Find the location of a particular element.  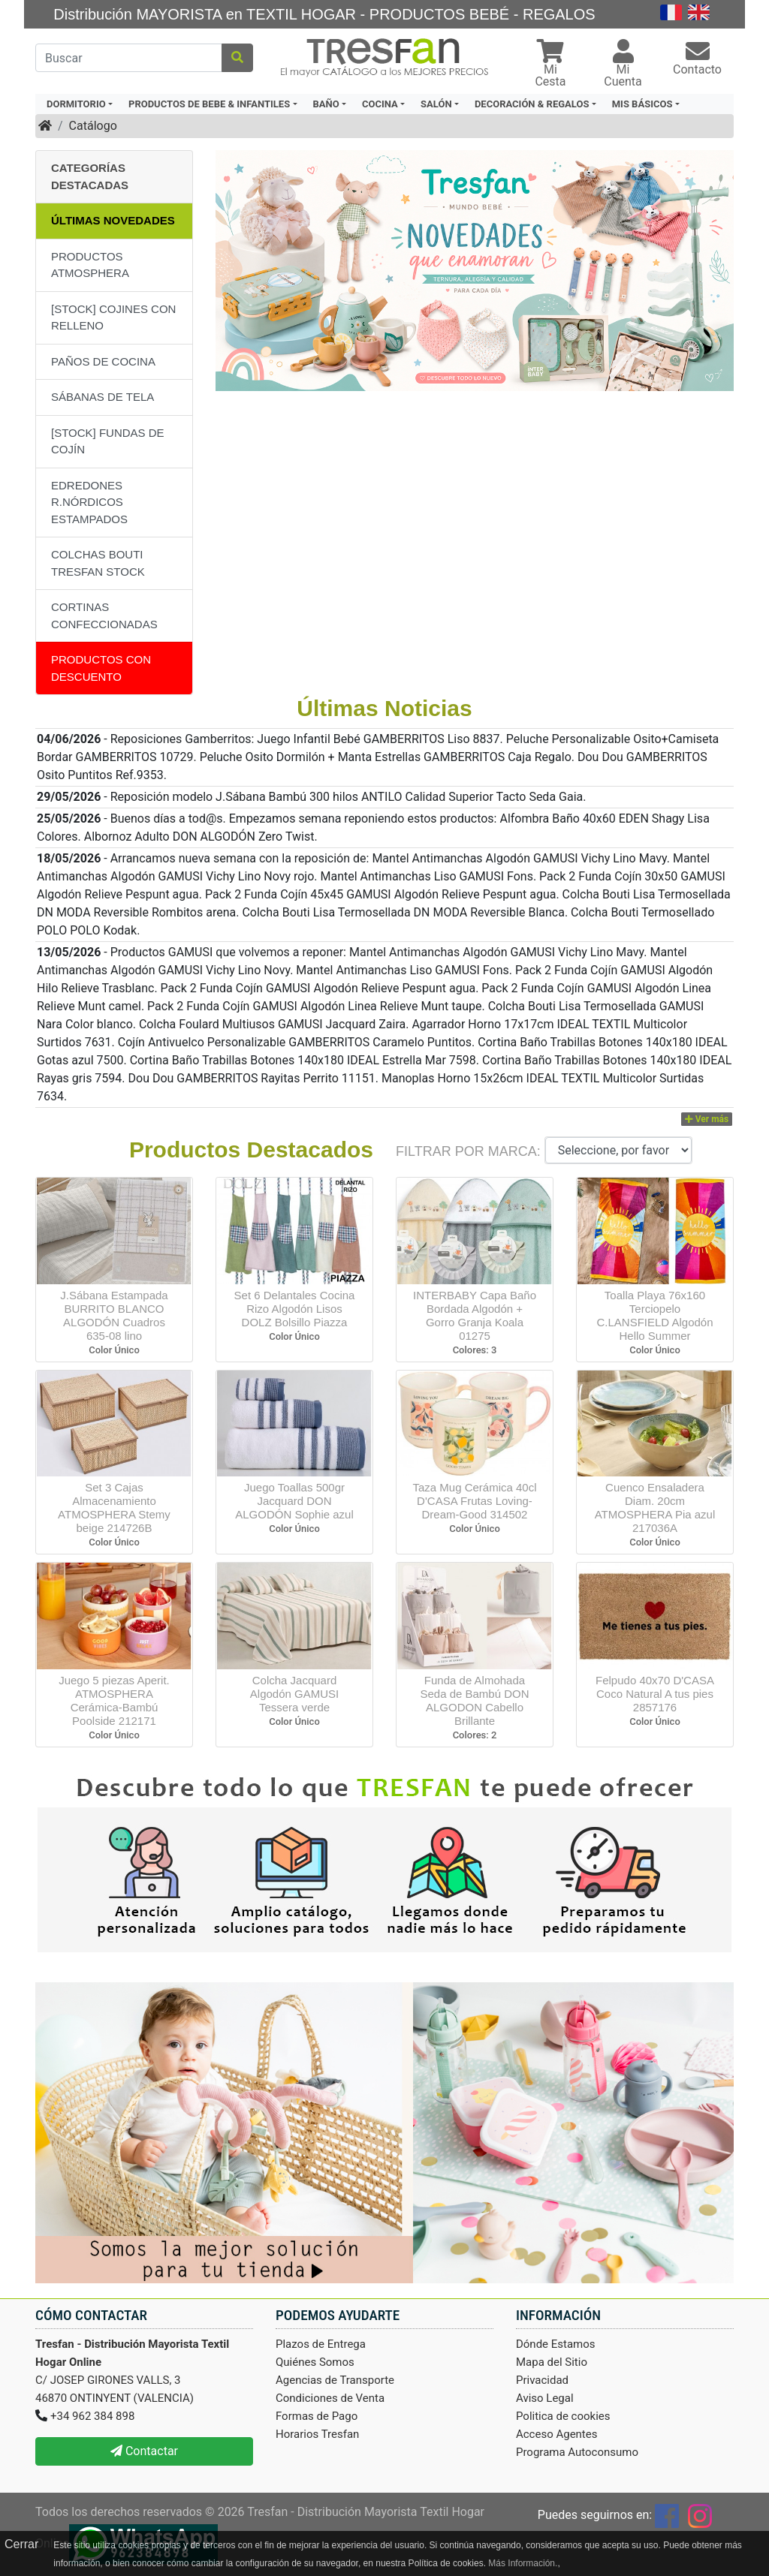

DECORACIÓN & REGALOS [button] is located at coordinates (532, 104).